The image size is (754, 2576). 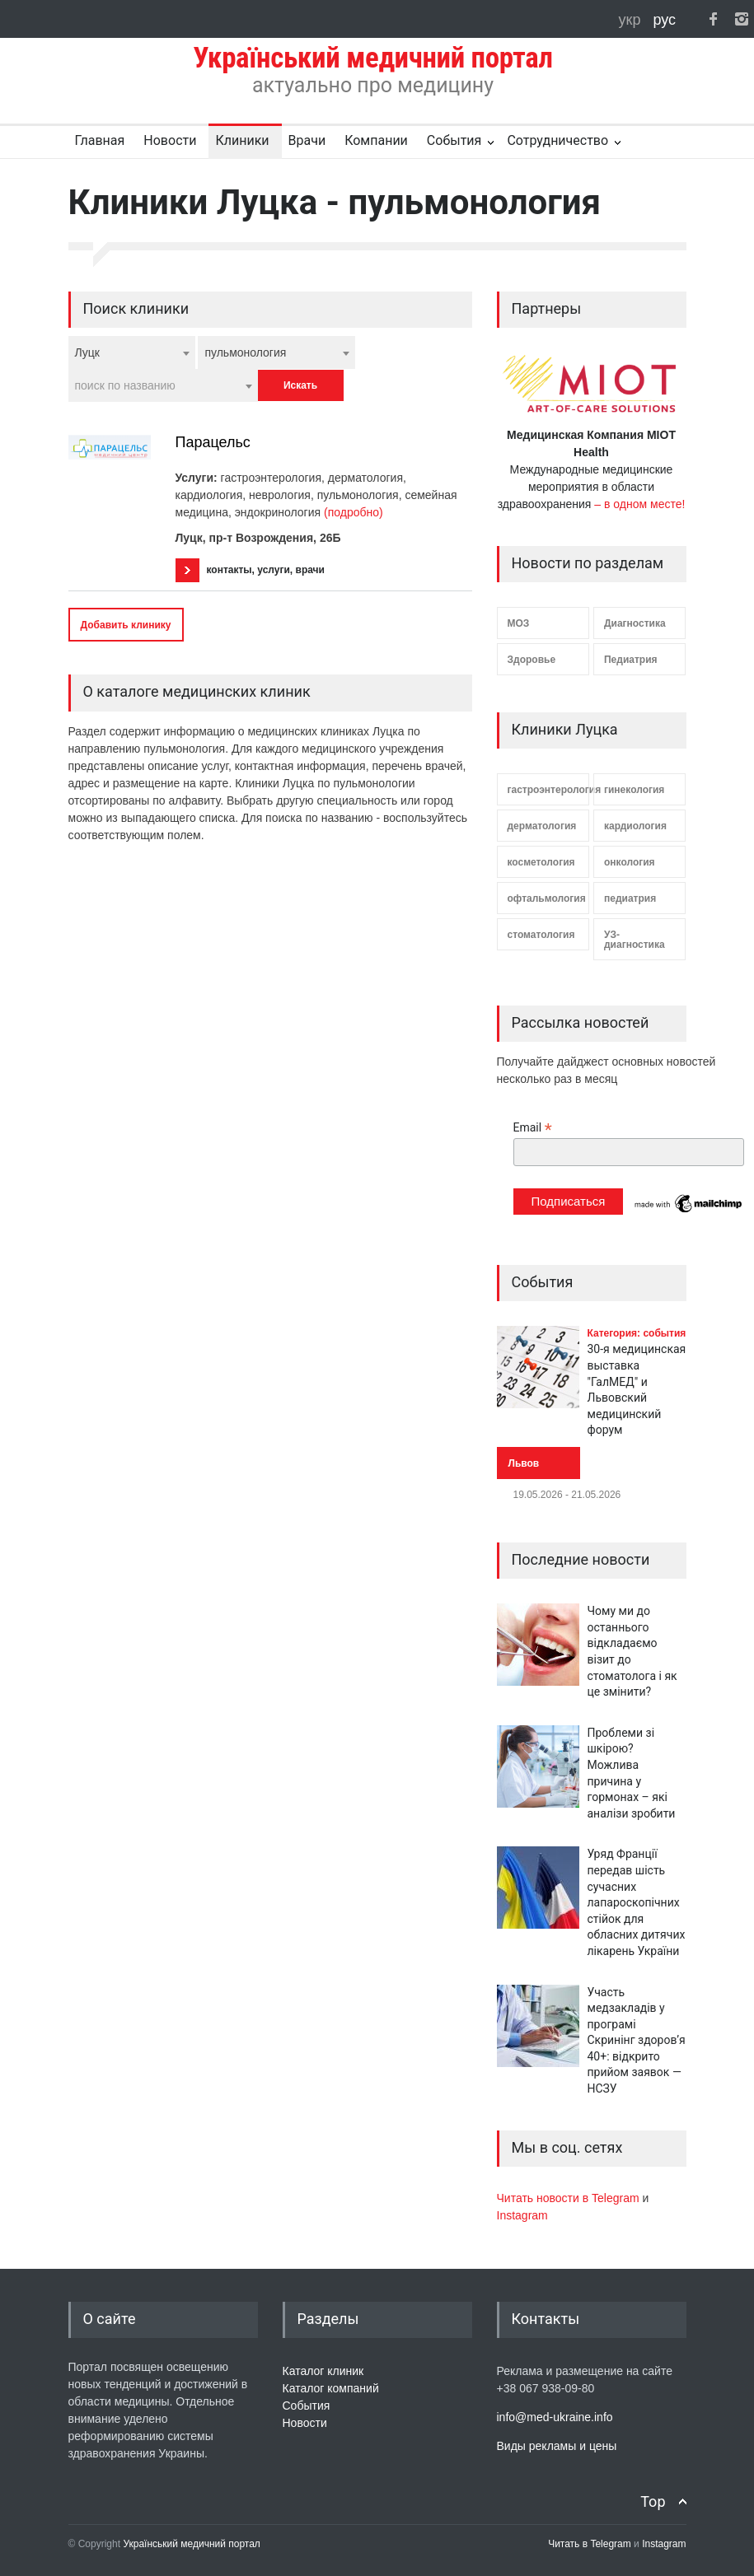 What do you see at coordinates (191, 2544) in the screenshot?
I see `Український медичний портал` at bounding box center [191, 2544].